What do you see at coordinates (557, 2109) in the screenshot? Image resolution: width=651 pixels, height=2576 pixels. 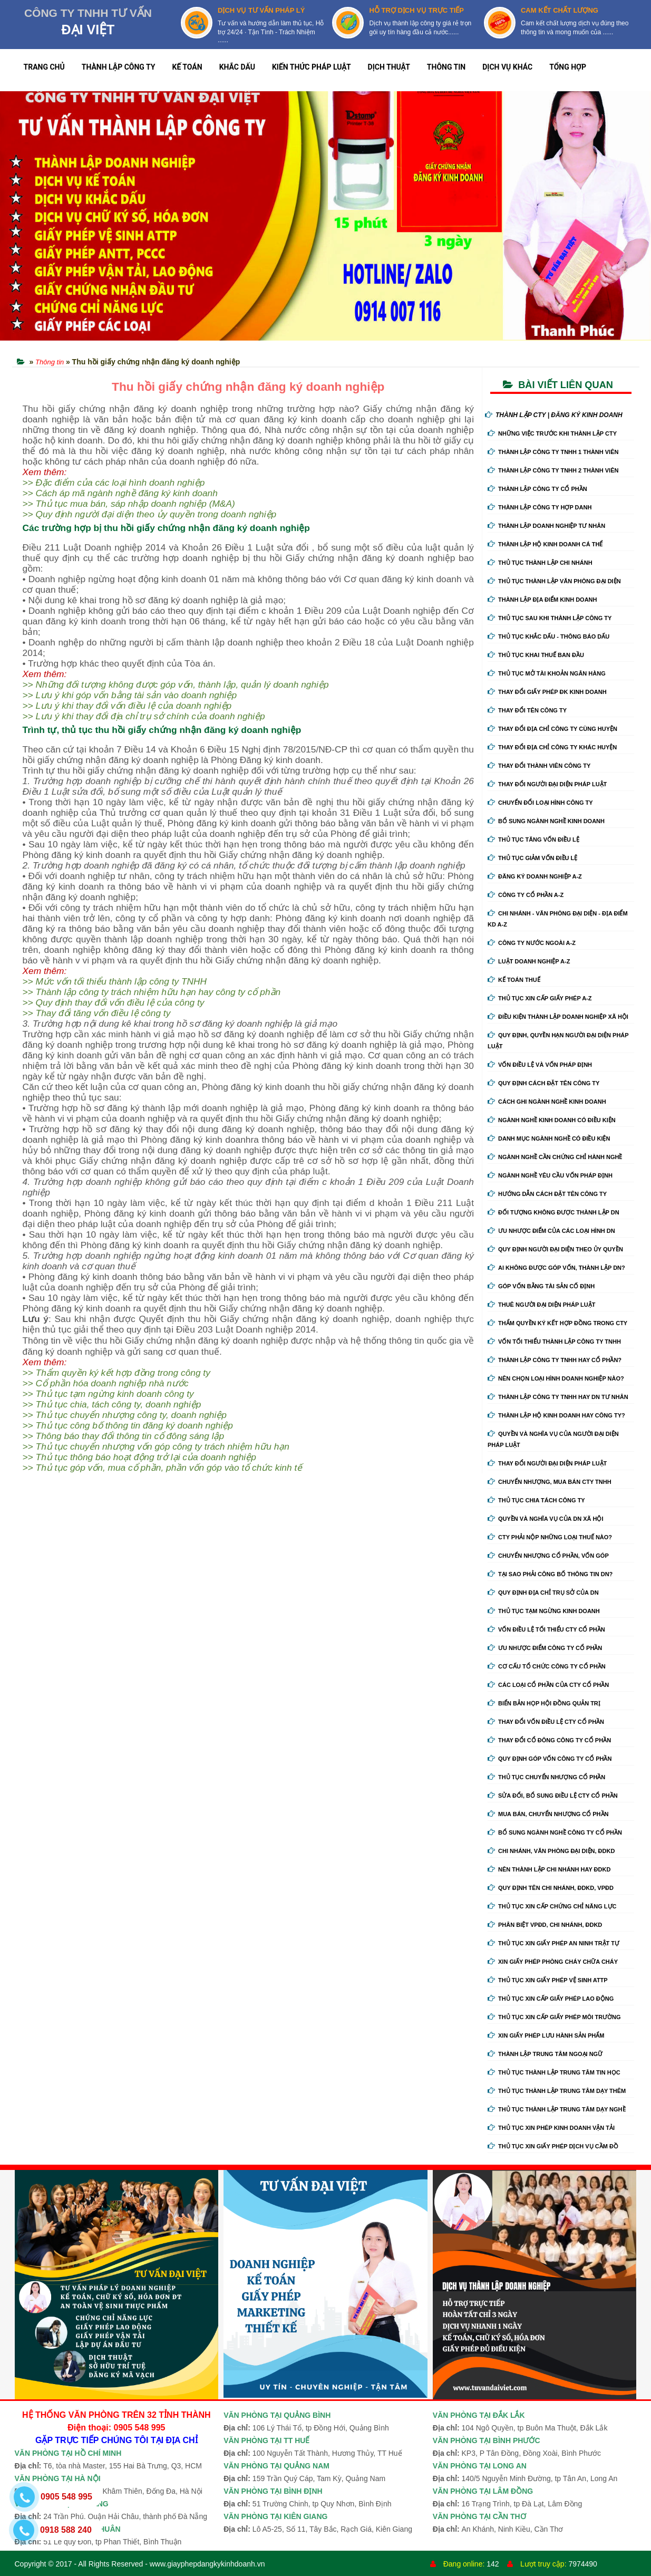 I see `Thủ tục thành lập trung tâm dạy nghề` at bounding box center [557, 2109].